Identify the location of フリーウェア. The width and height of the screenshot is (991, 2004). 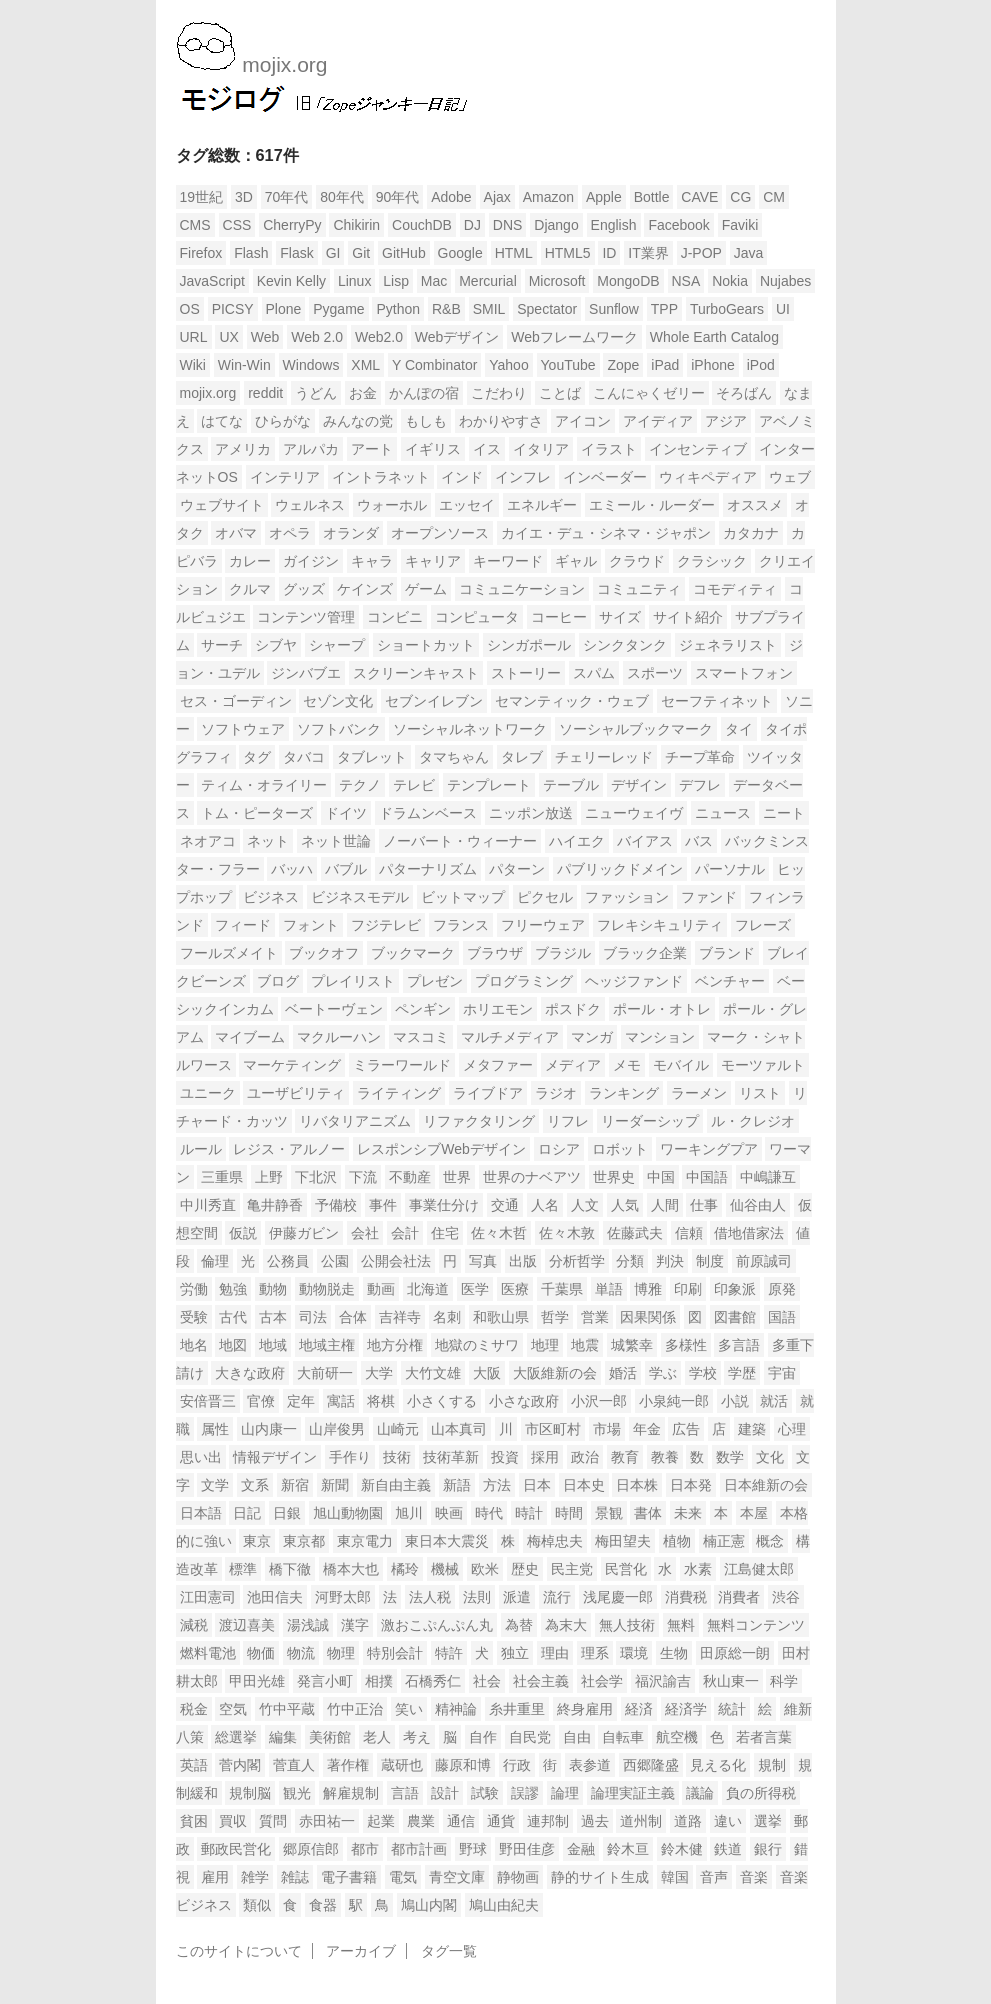
(543, 925).